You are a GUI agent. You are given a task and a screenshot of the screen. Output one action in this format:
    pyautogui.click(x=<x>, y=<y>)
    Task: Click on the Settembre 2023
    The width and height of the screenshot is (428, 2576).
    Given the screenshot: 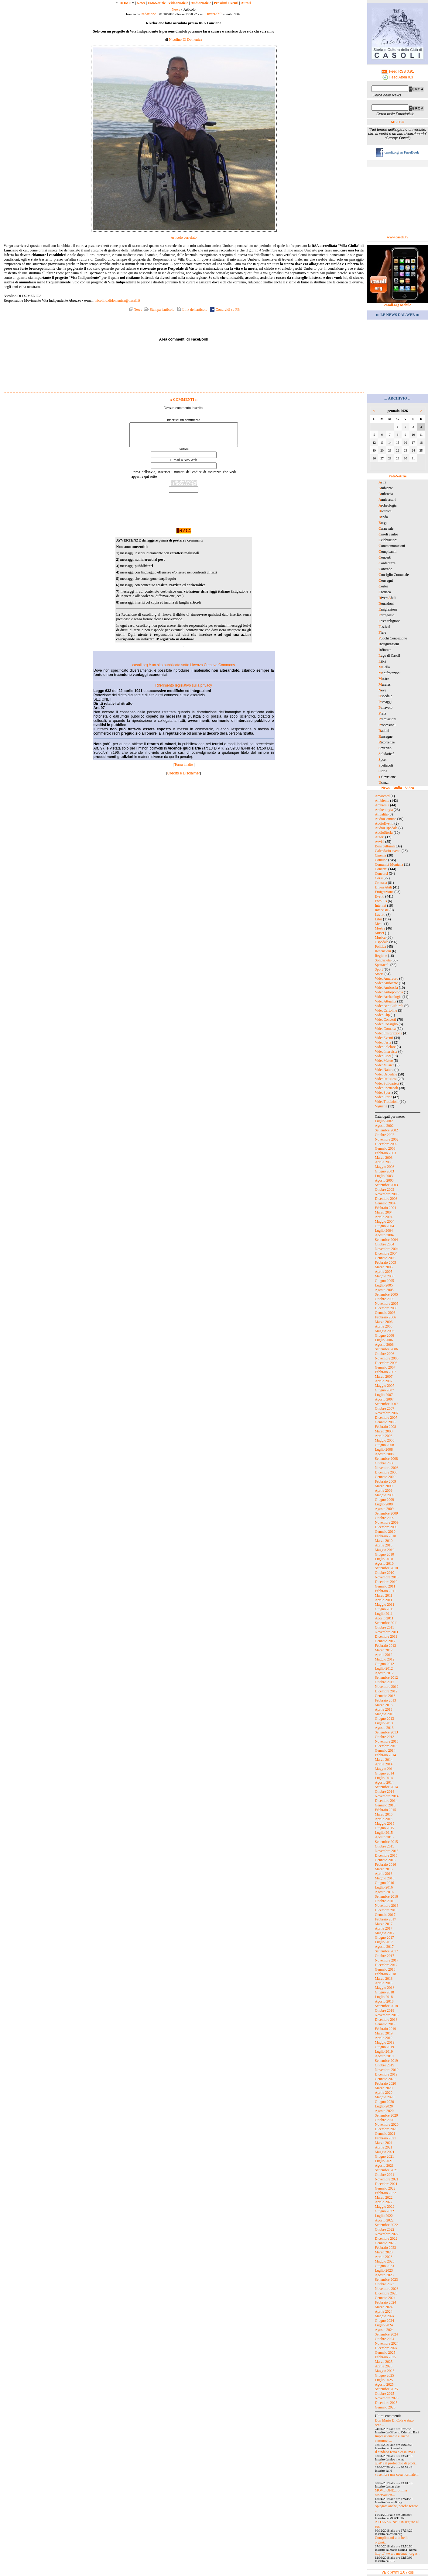 What is the action you would take?
    pyautogui.click(x=386, y=2279)
    